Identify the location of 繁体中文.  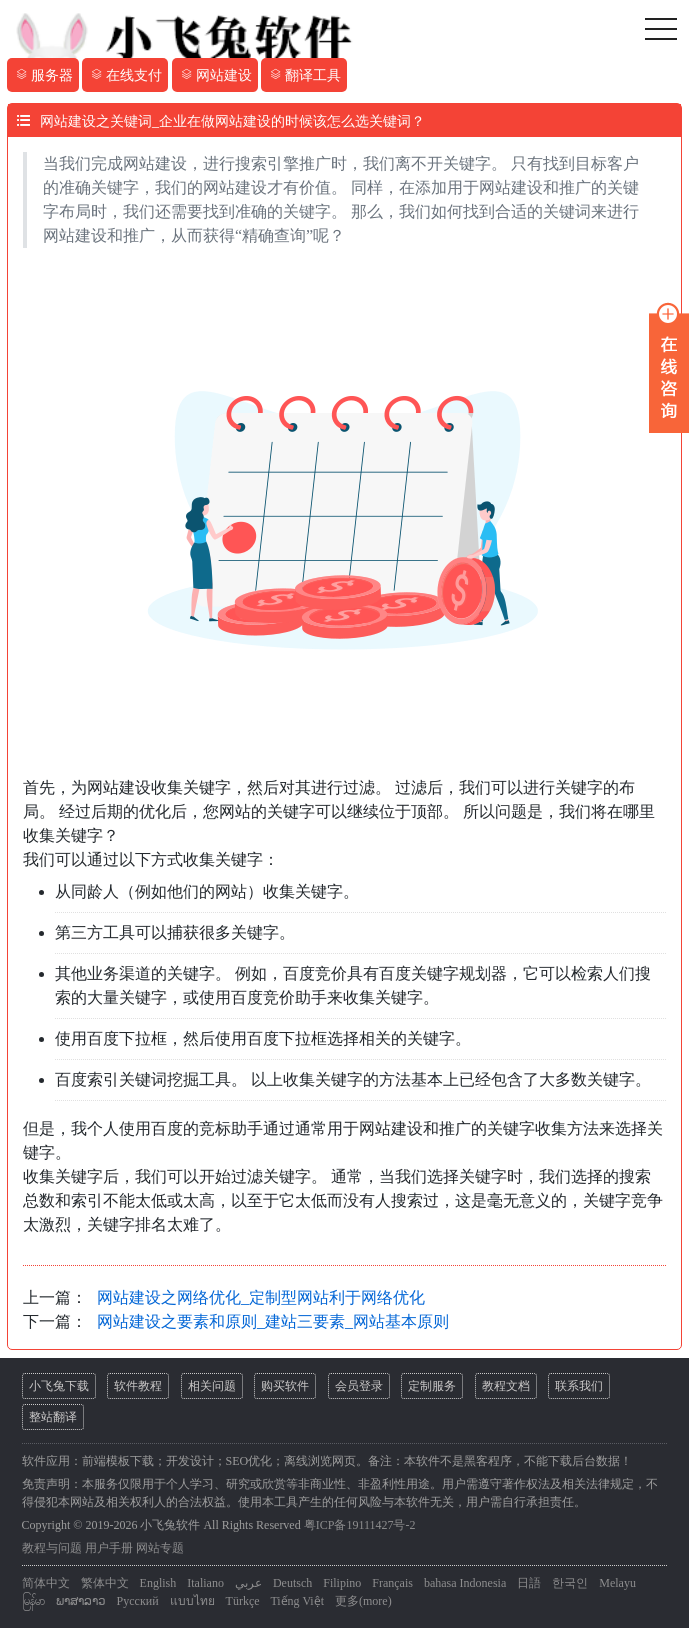
(105, 1583).